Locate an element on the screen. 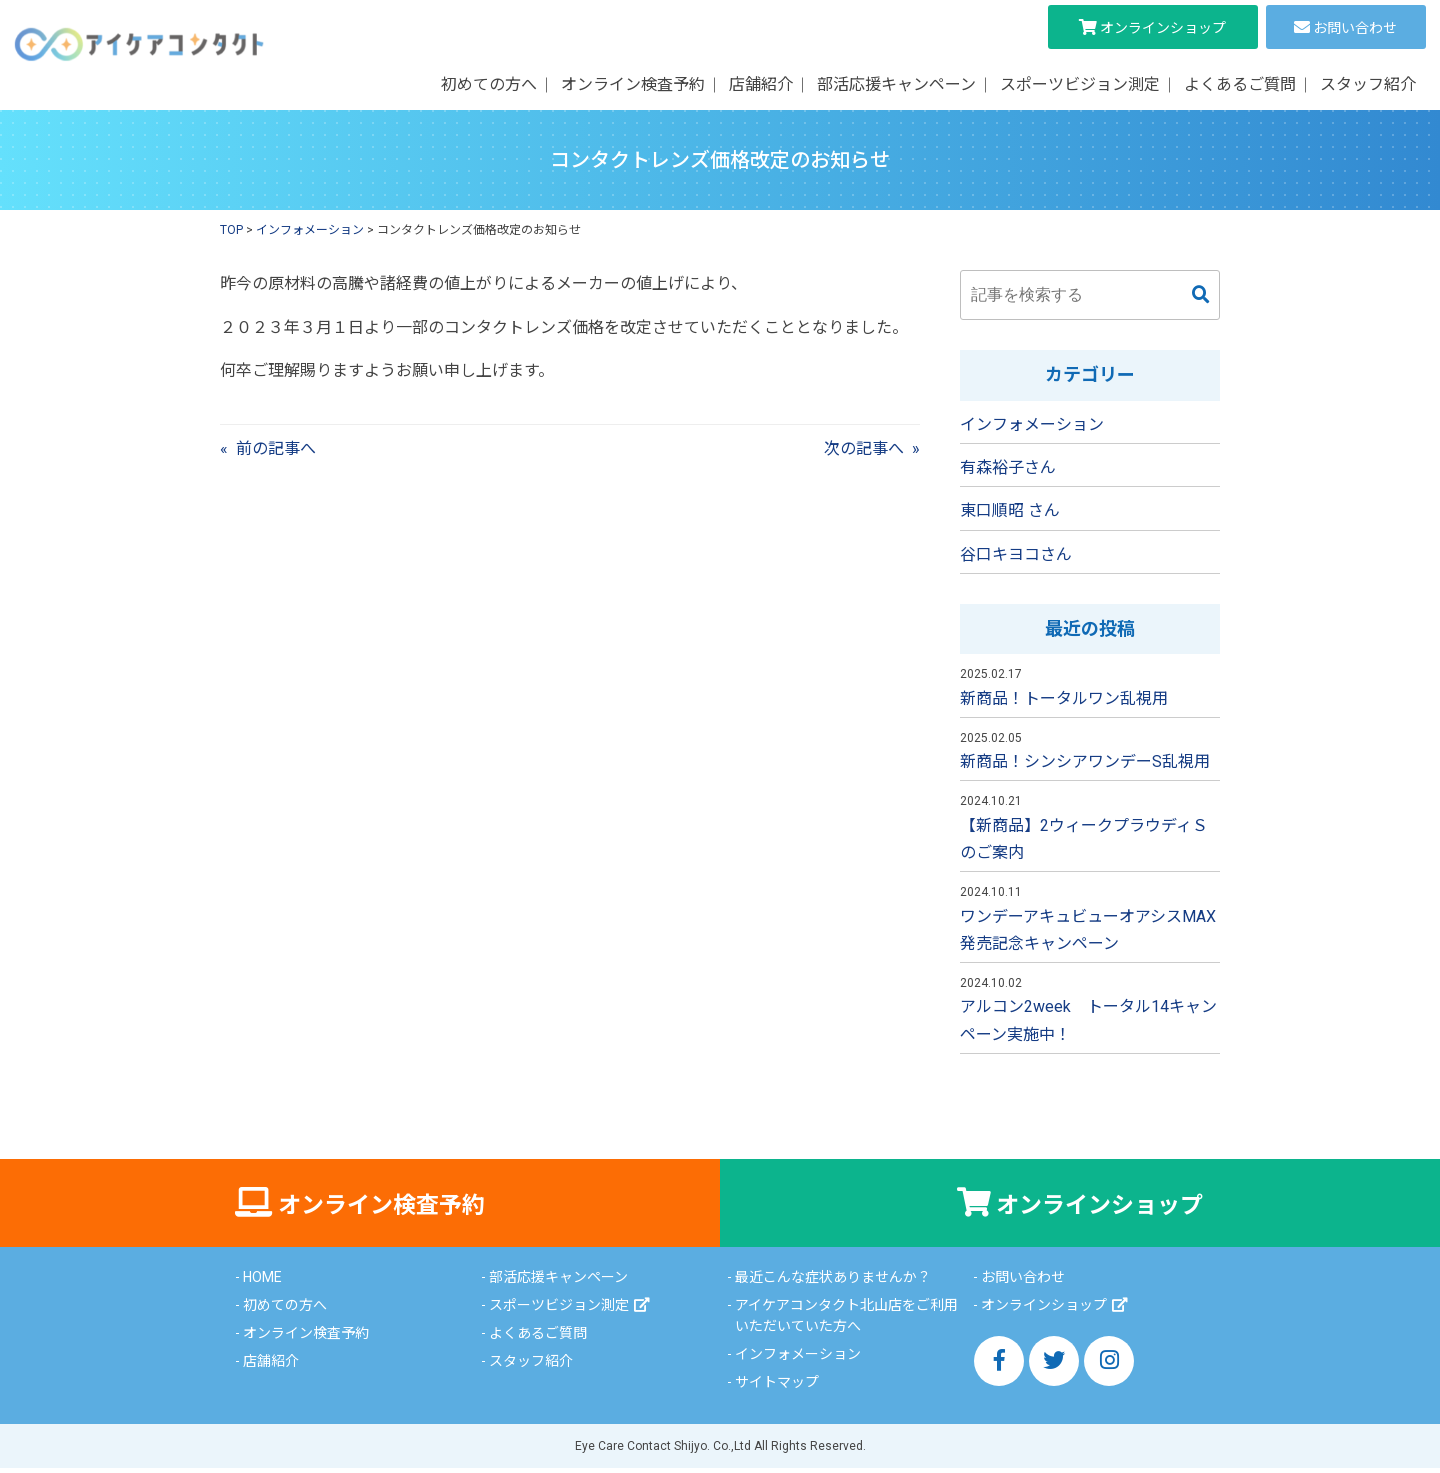  インフォメーション is located at coordinates (1032, 424).